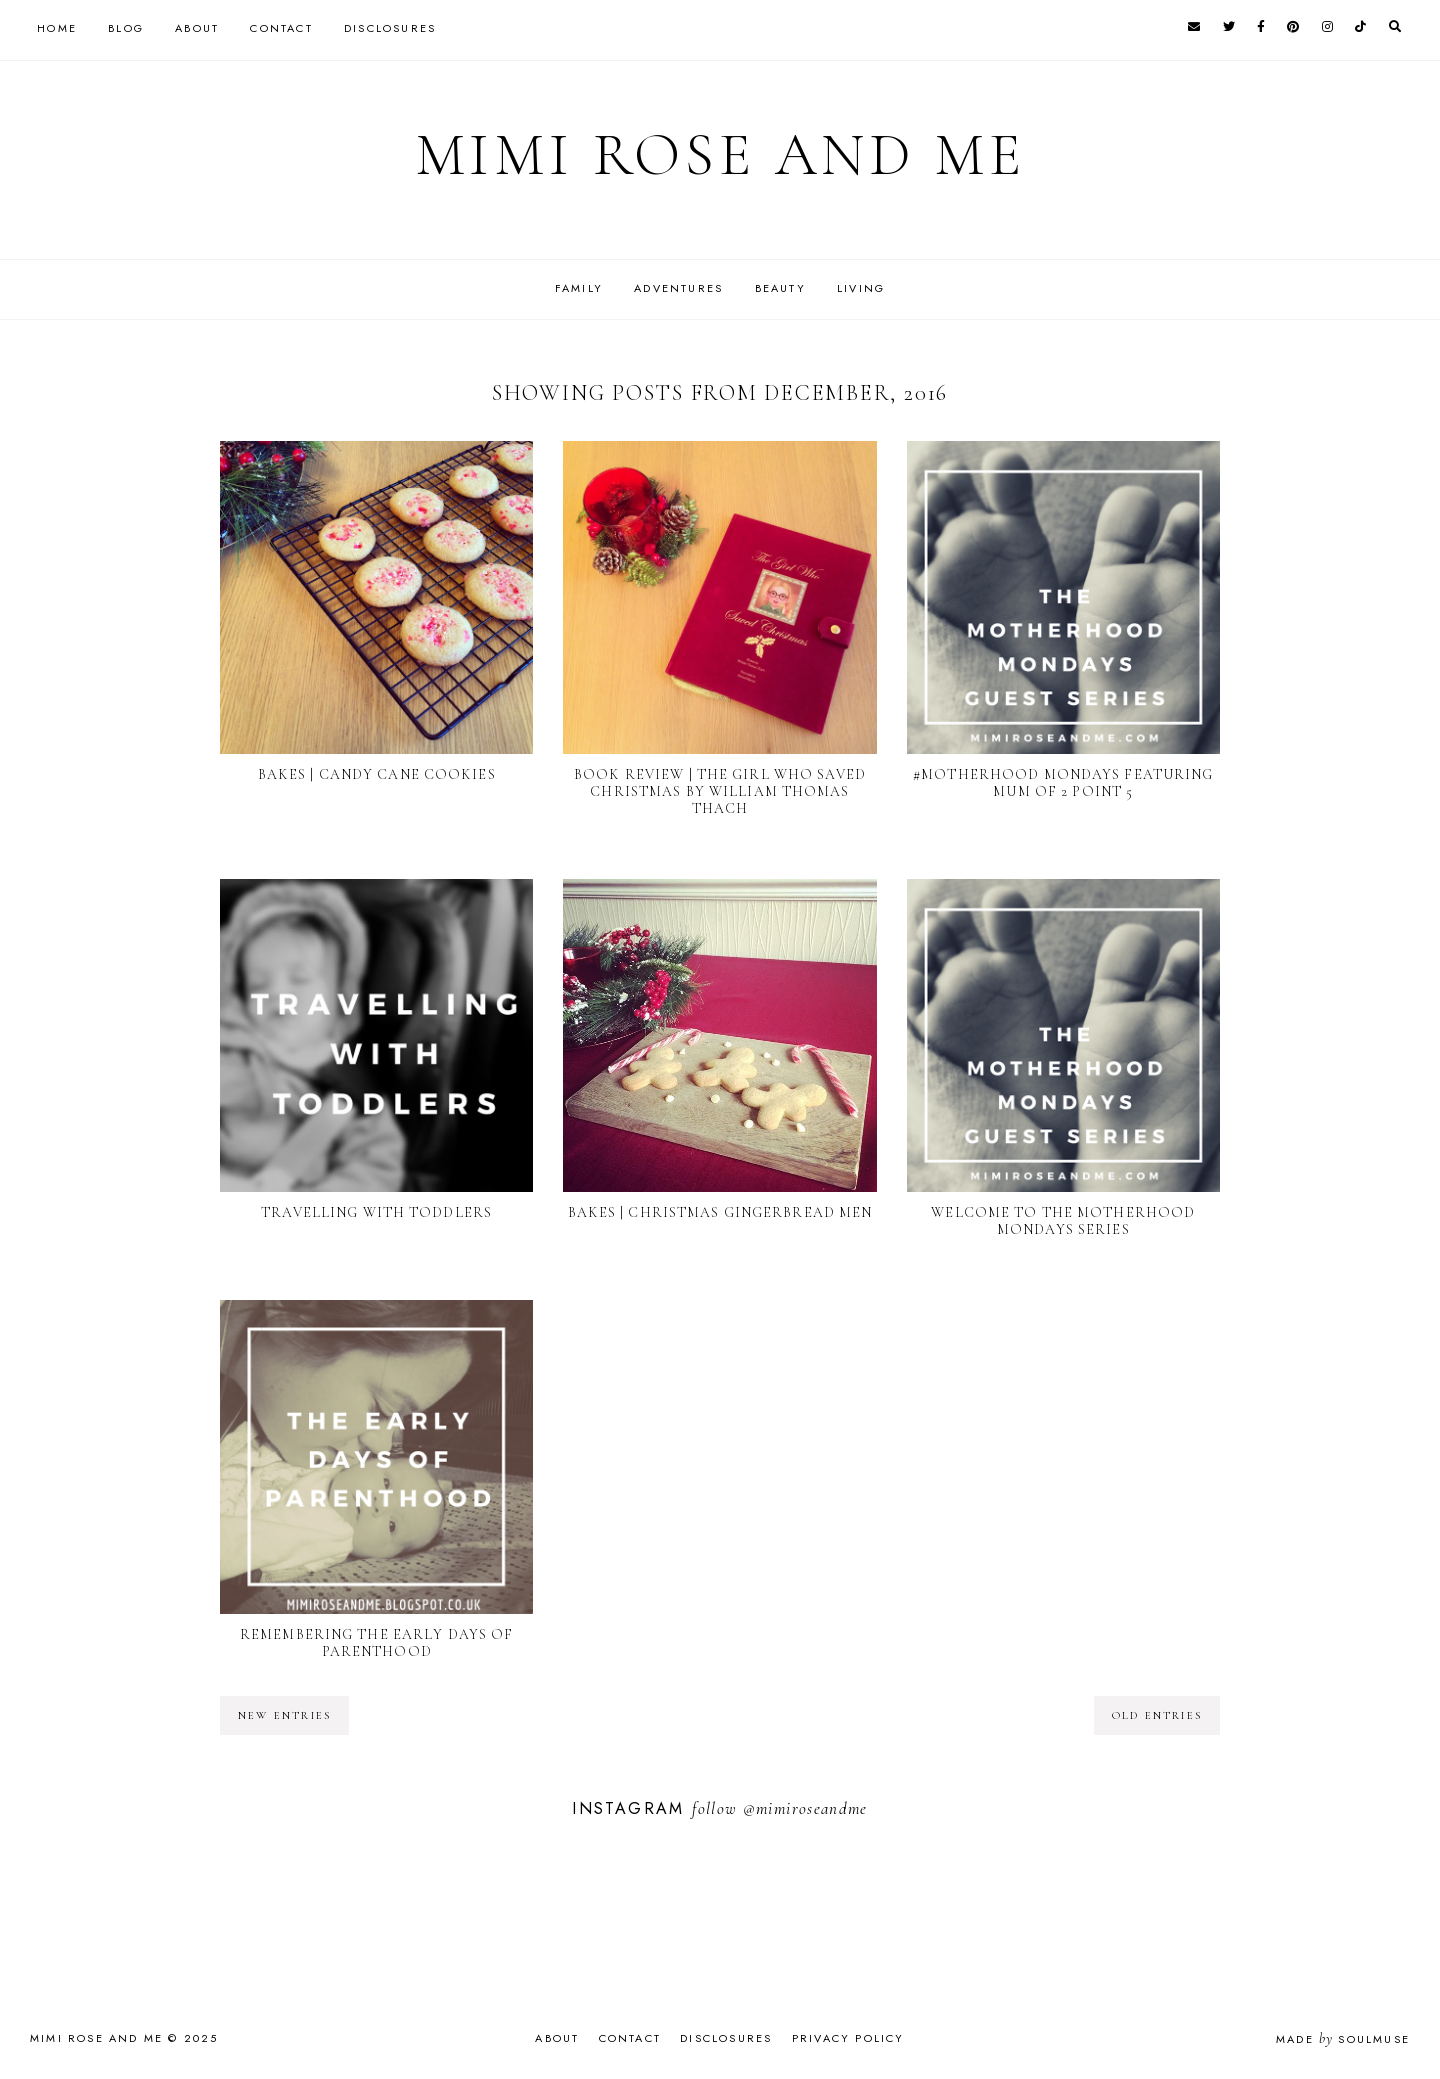  I want to click on BOOK REVIEW | The Girl Who Saved Christmas by William Thomas Thach, so click(720, 791).